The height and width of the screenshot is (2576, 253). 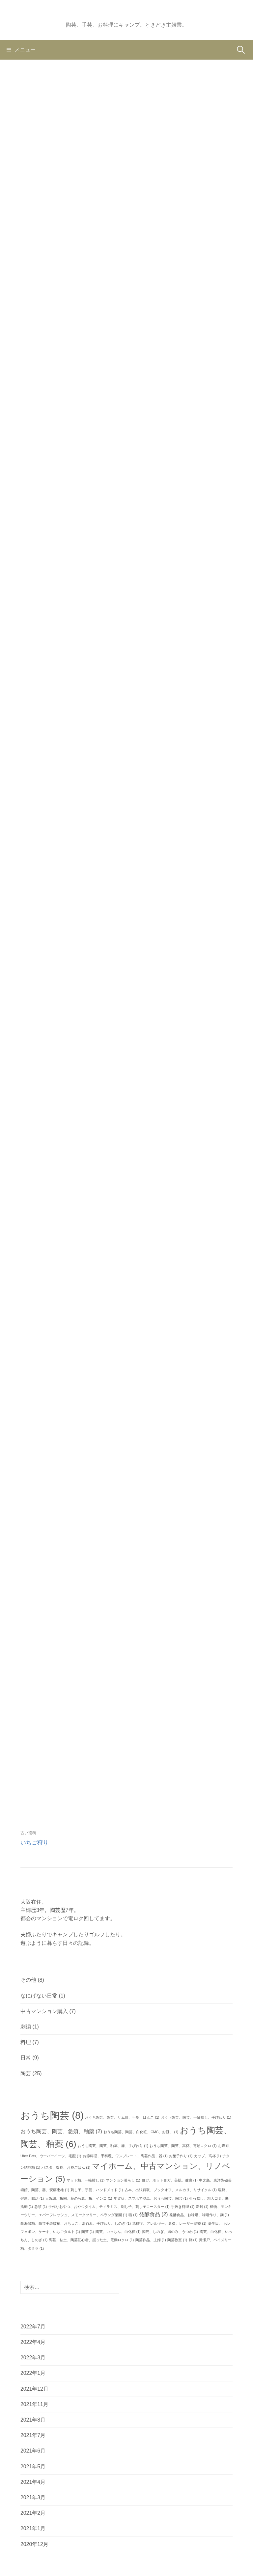 What do you see at coordinates (207, 2156) in the screenshot?
I see `カップ、高杯 [カップ、高杯 (1個の項目)]` at bounding box center [207, 2156].